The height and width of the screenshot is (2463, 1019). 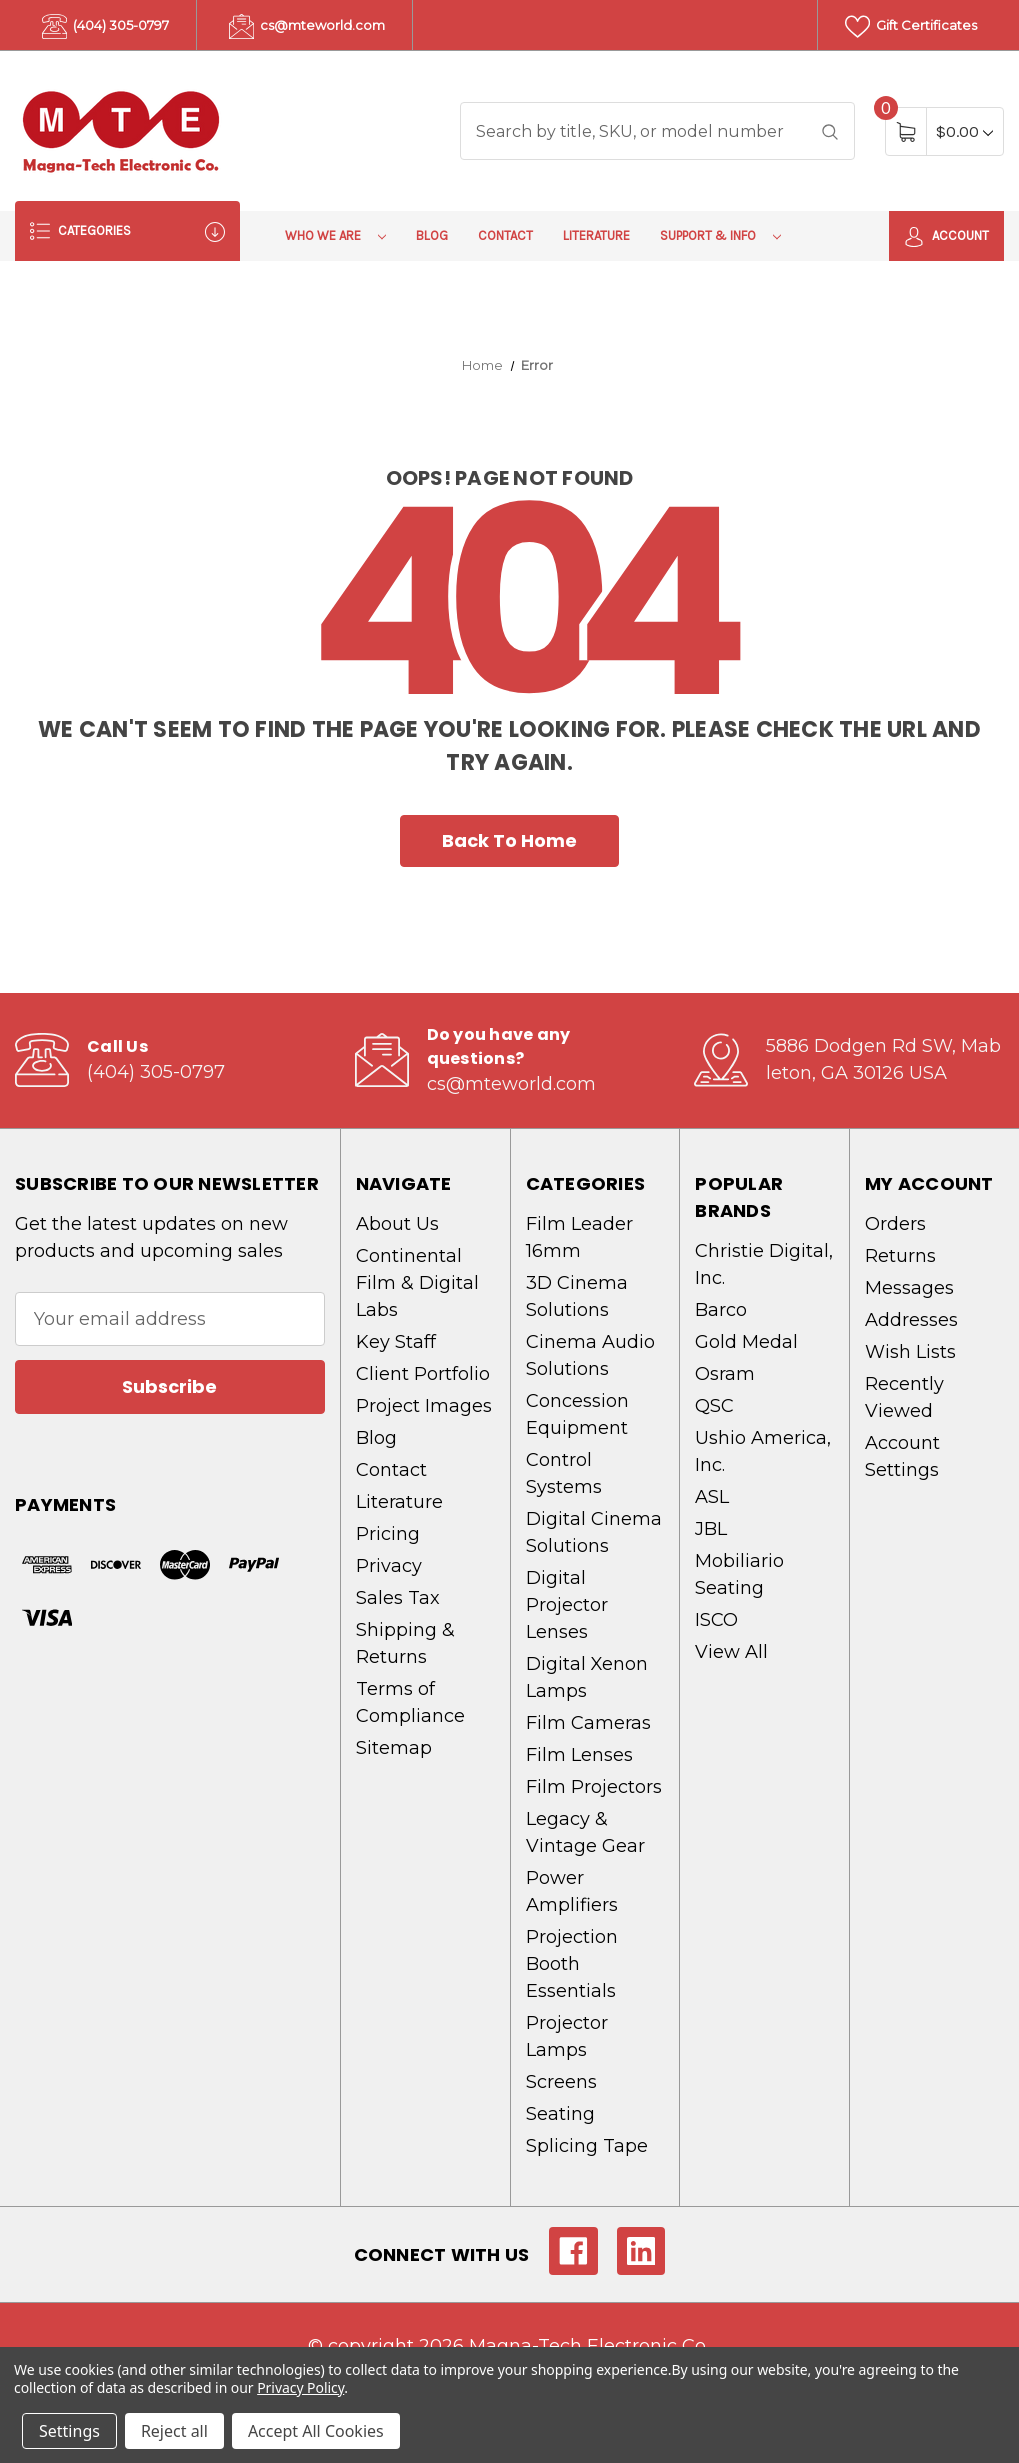 I want to click on Categories, so click(x=127, y=231).